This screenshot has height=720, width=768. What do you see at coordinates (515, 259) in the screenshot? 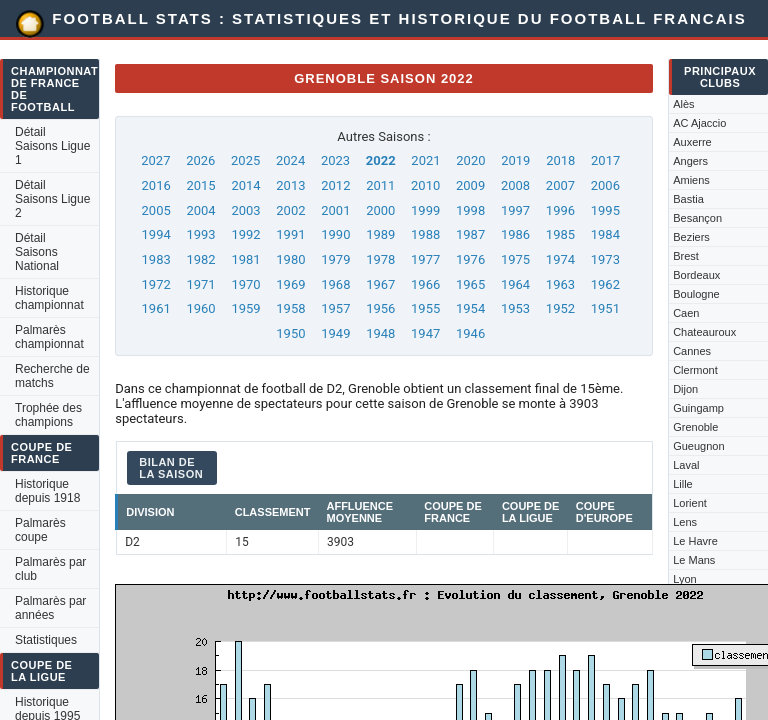
I see `1975` at bounding box center [515, 259].